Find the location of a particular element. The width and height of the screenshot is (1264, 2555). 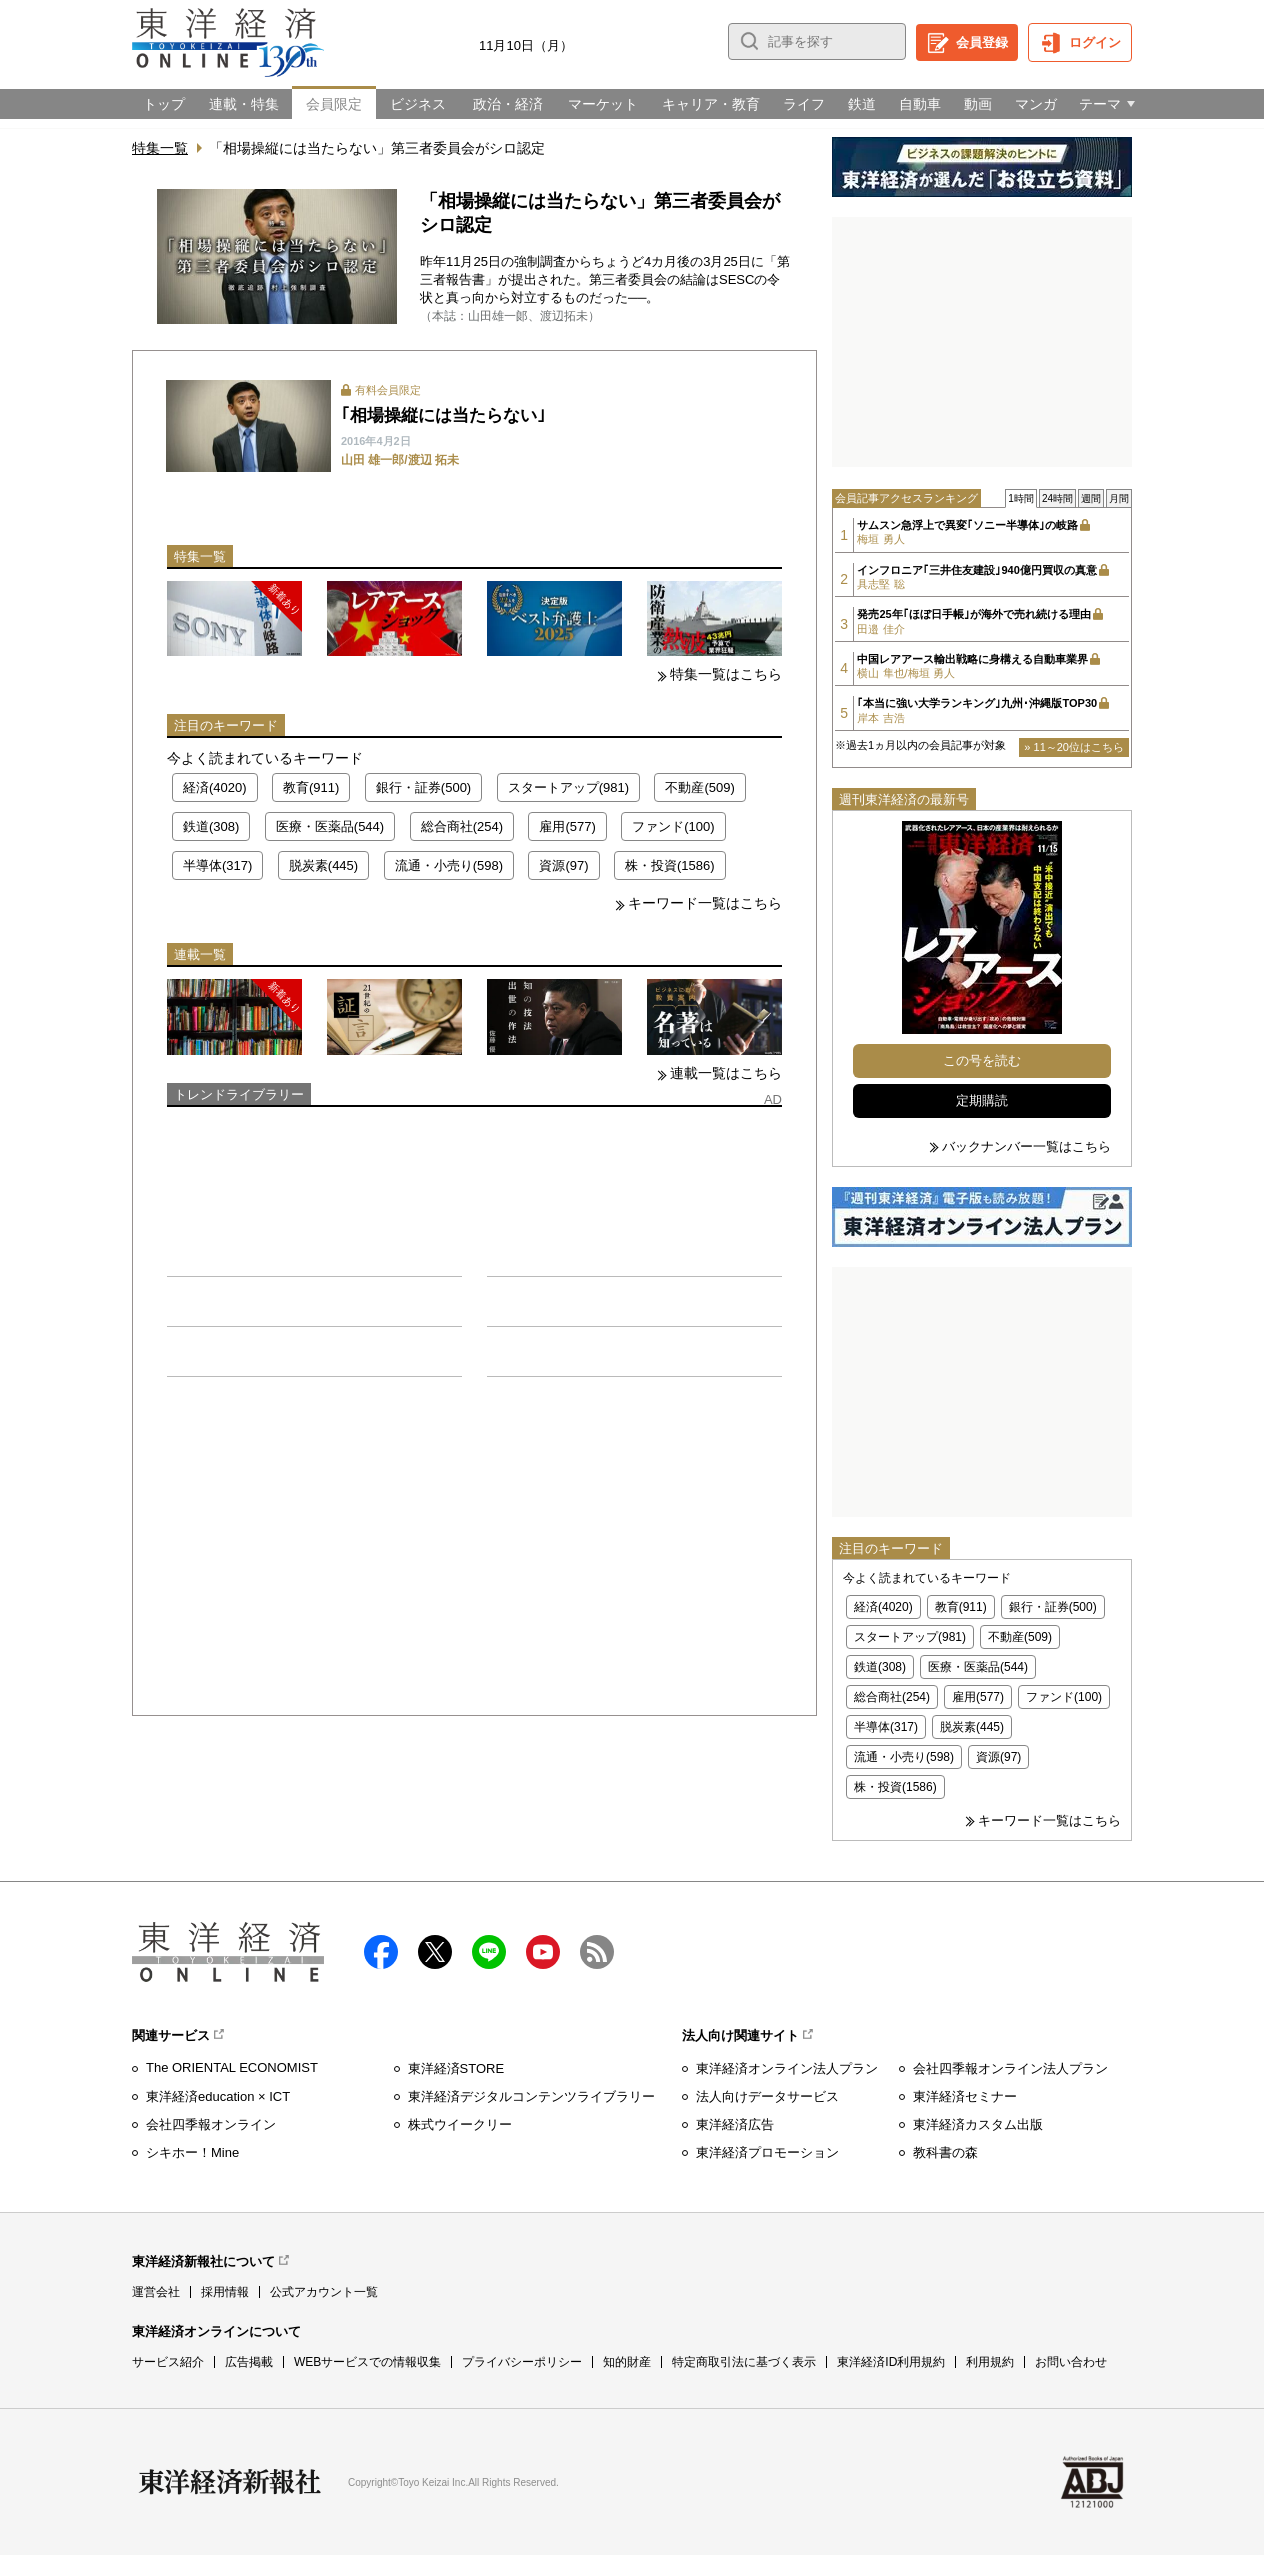

利用規約 is located at coordinates (990, 2362).